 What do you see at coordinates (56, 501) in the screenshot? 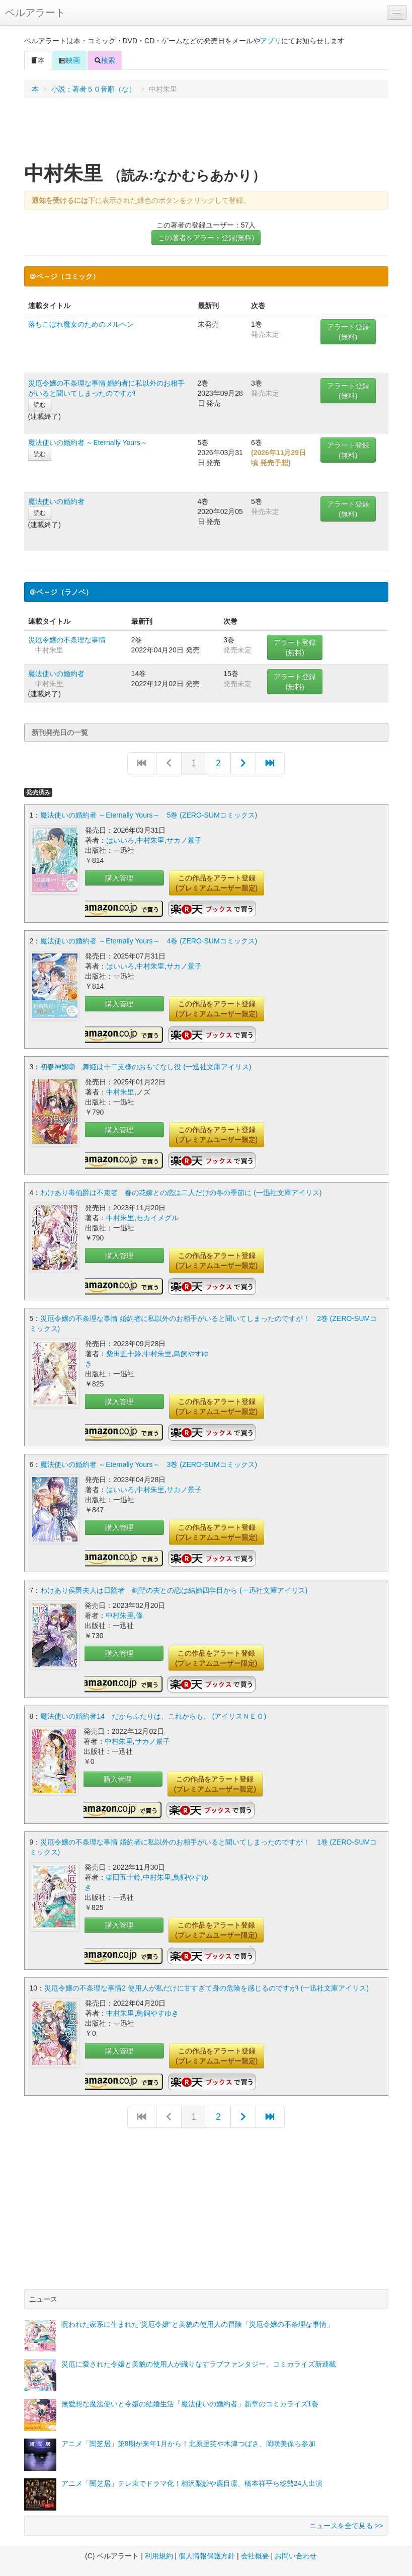
I see `魔法使いの婚約者` at bounding box center [56, 501].